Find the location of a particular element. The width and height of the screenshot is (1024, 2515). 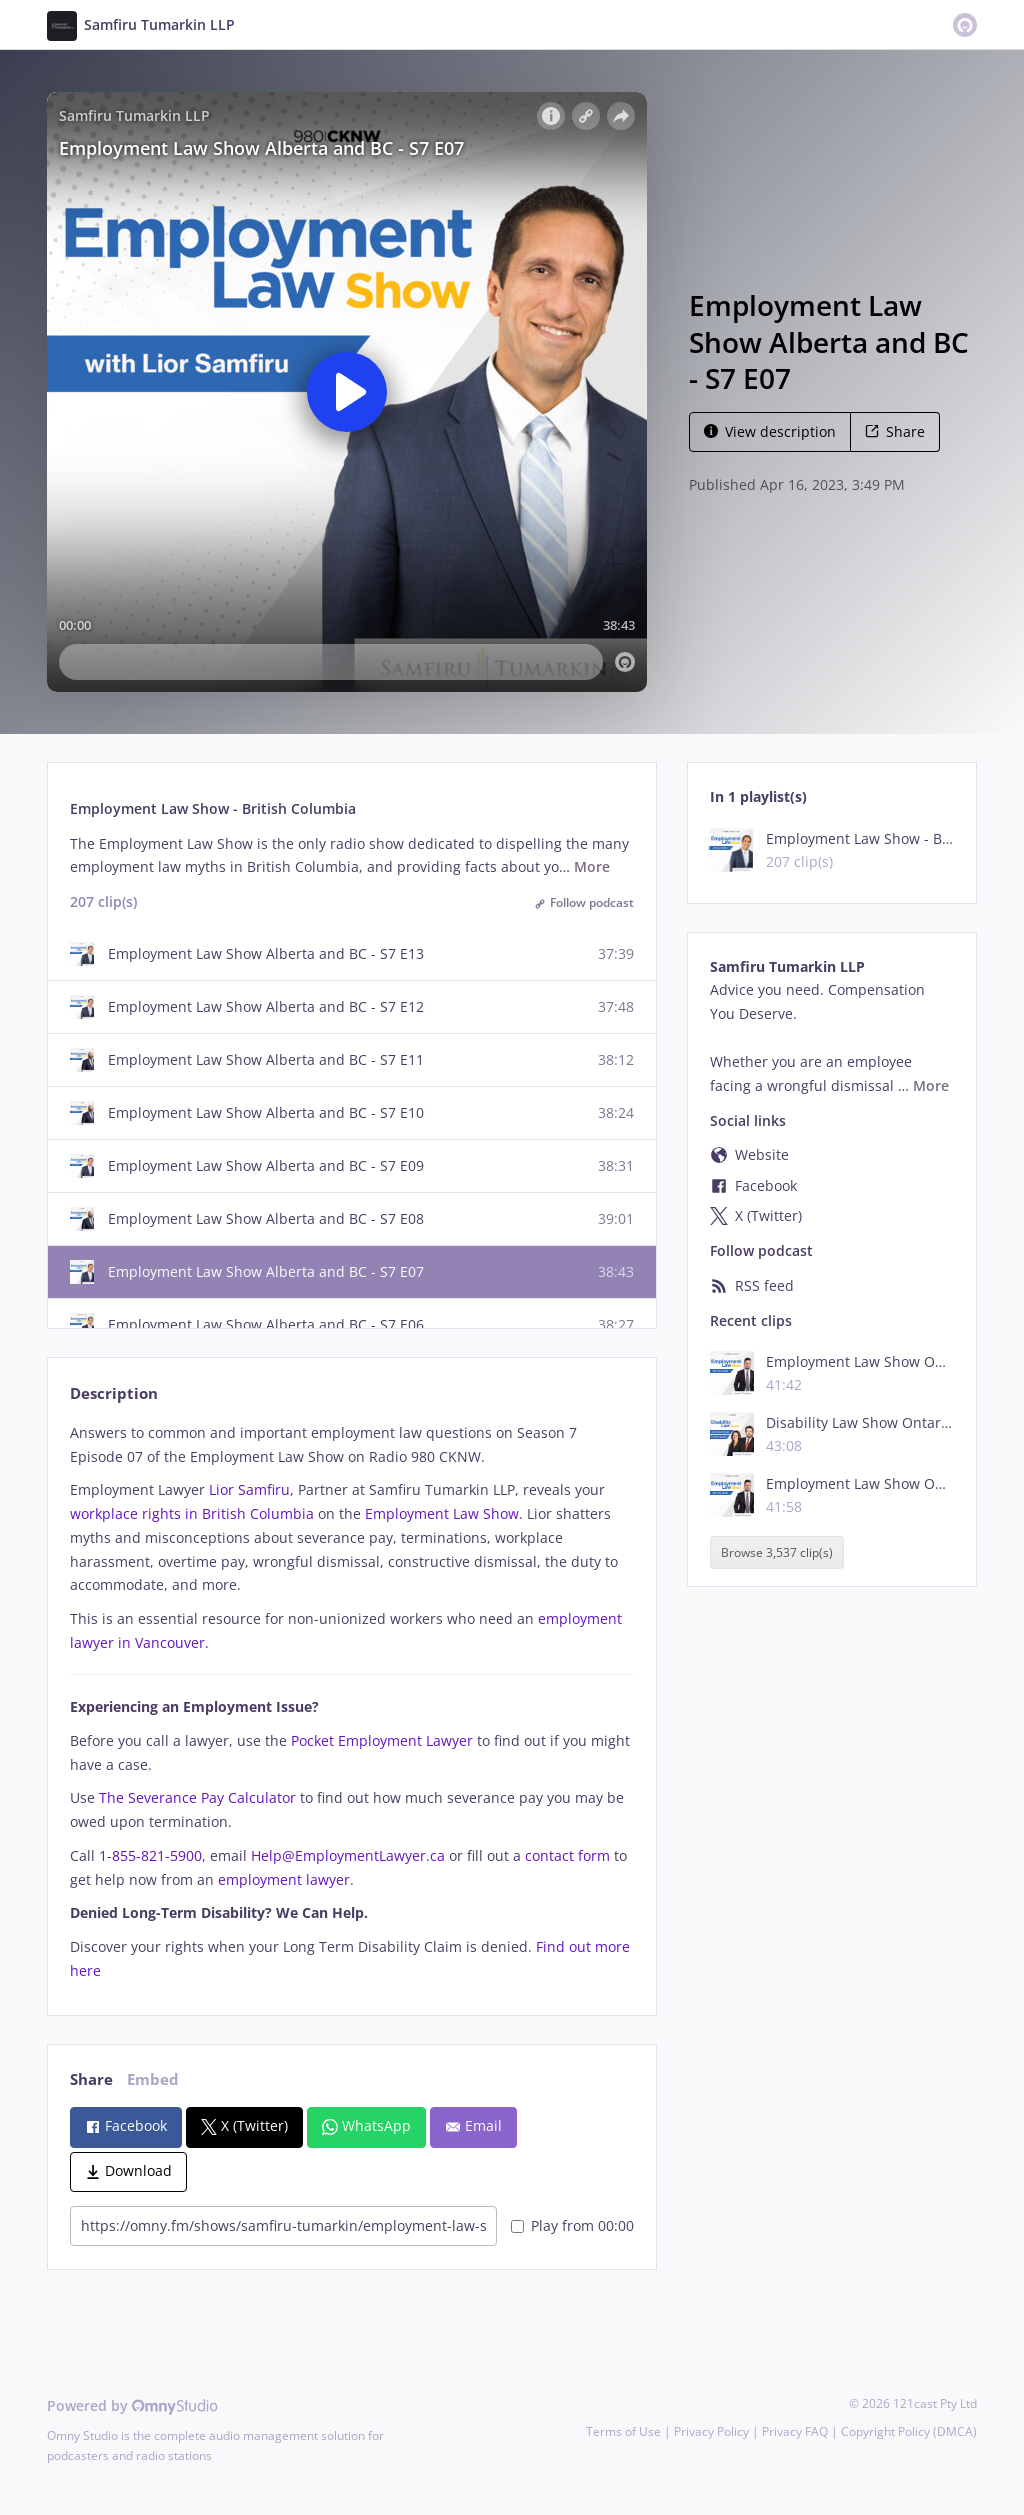

View description is located at coordinates (770, 431).